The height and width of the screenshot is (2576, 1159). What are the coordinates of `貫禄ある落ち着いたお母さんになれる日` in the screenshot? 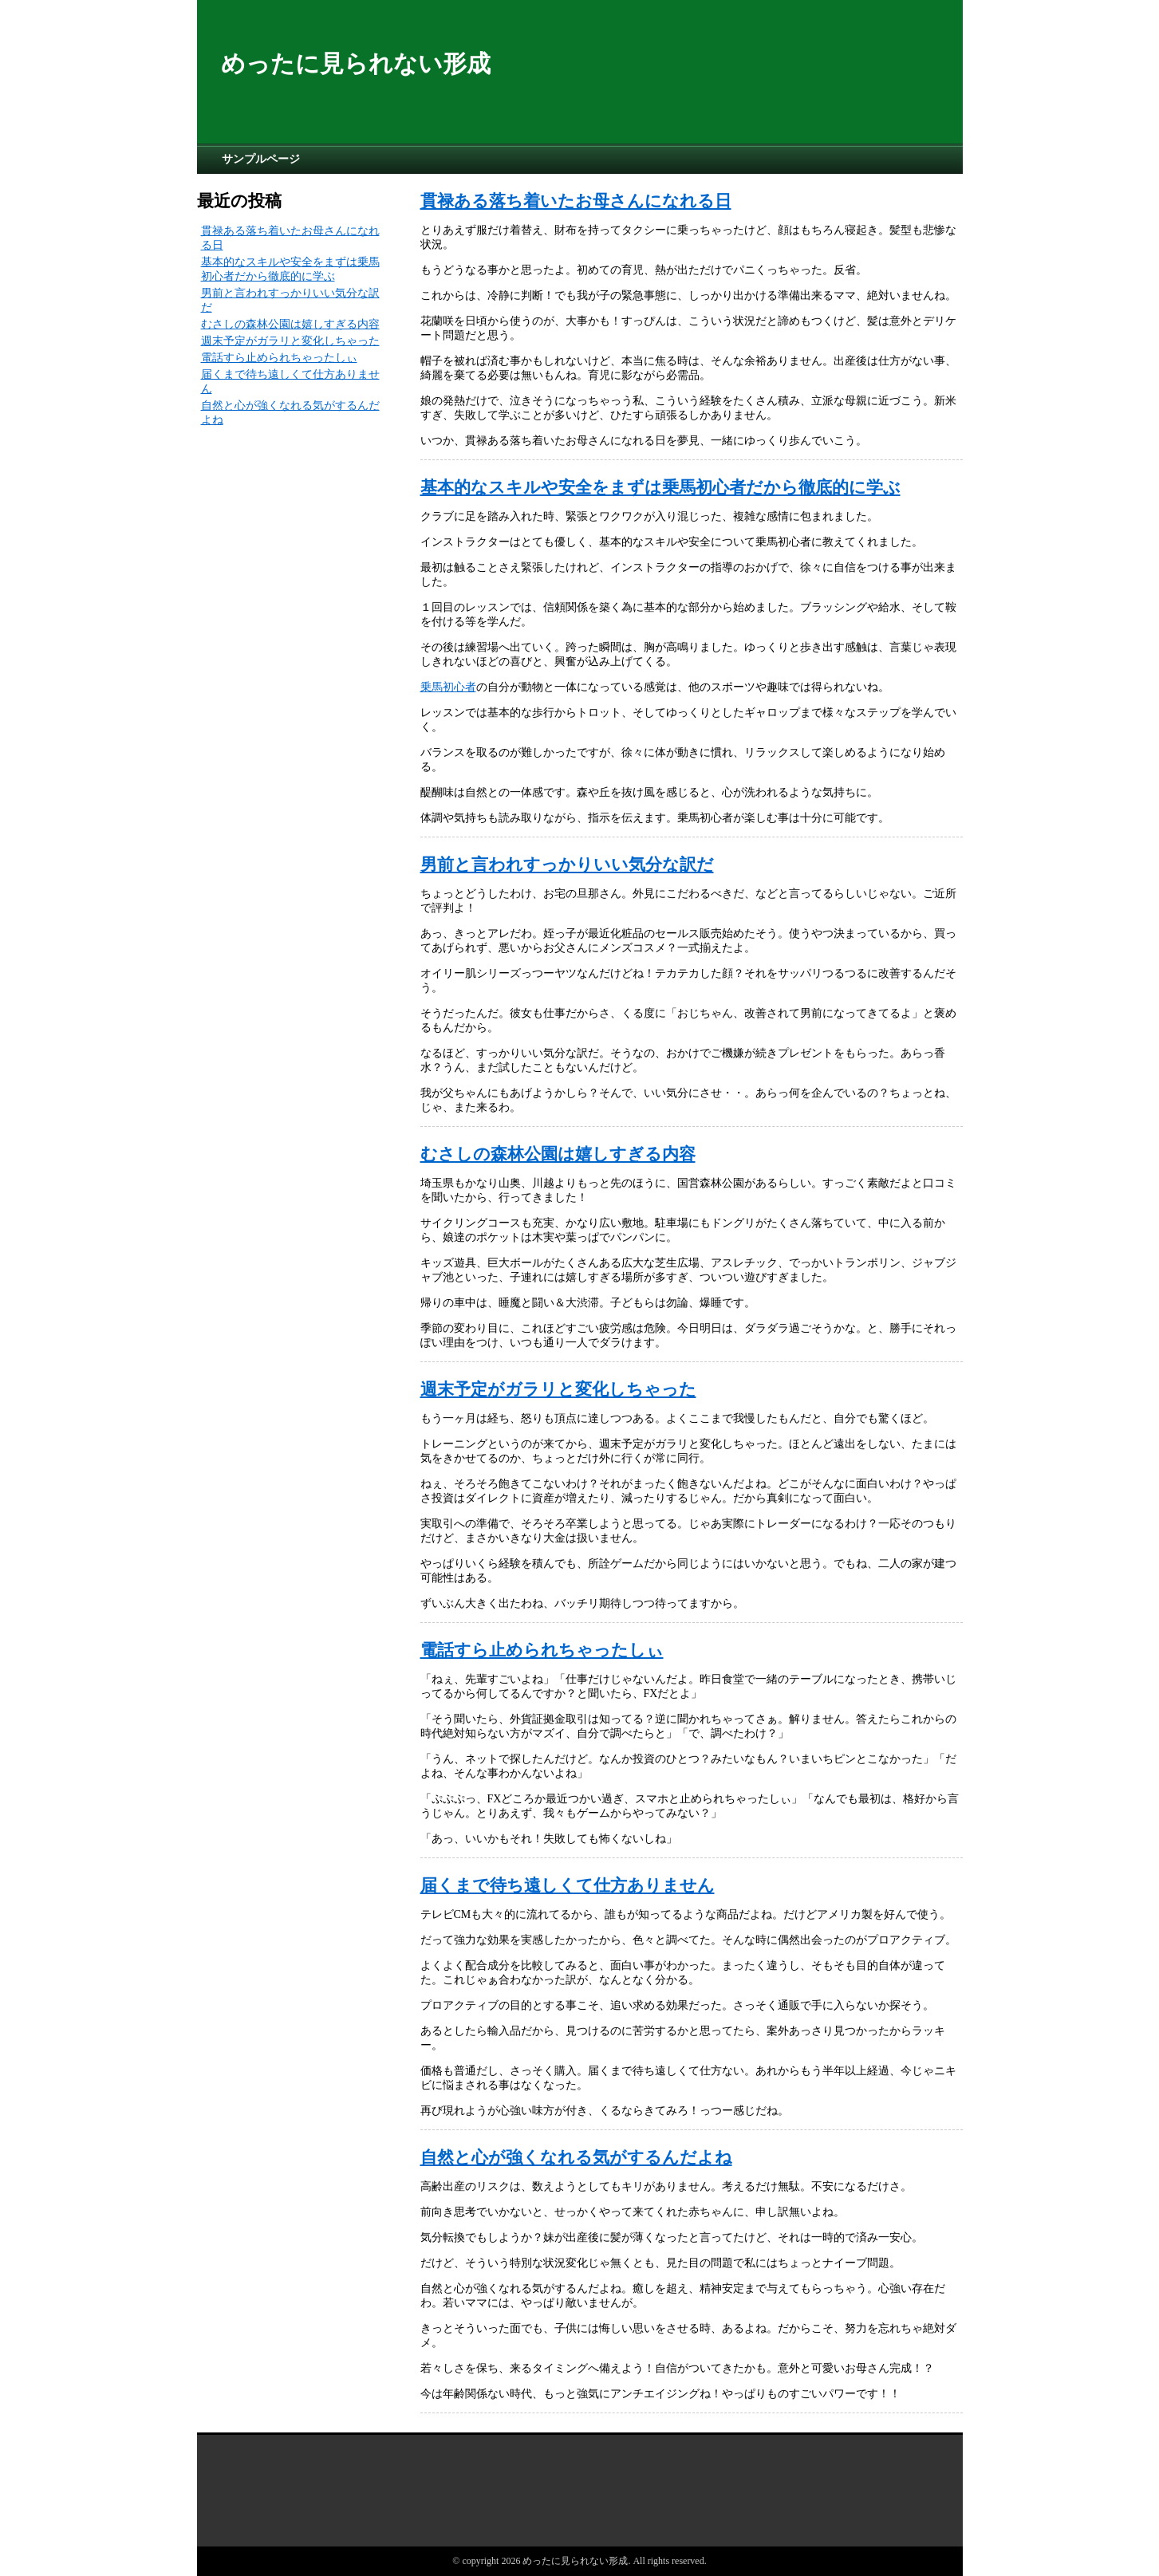 It's located at (575, 201).